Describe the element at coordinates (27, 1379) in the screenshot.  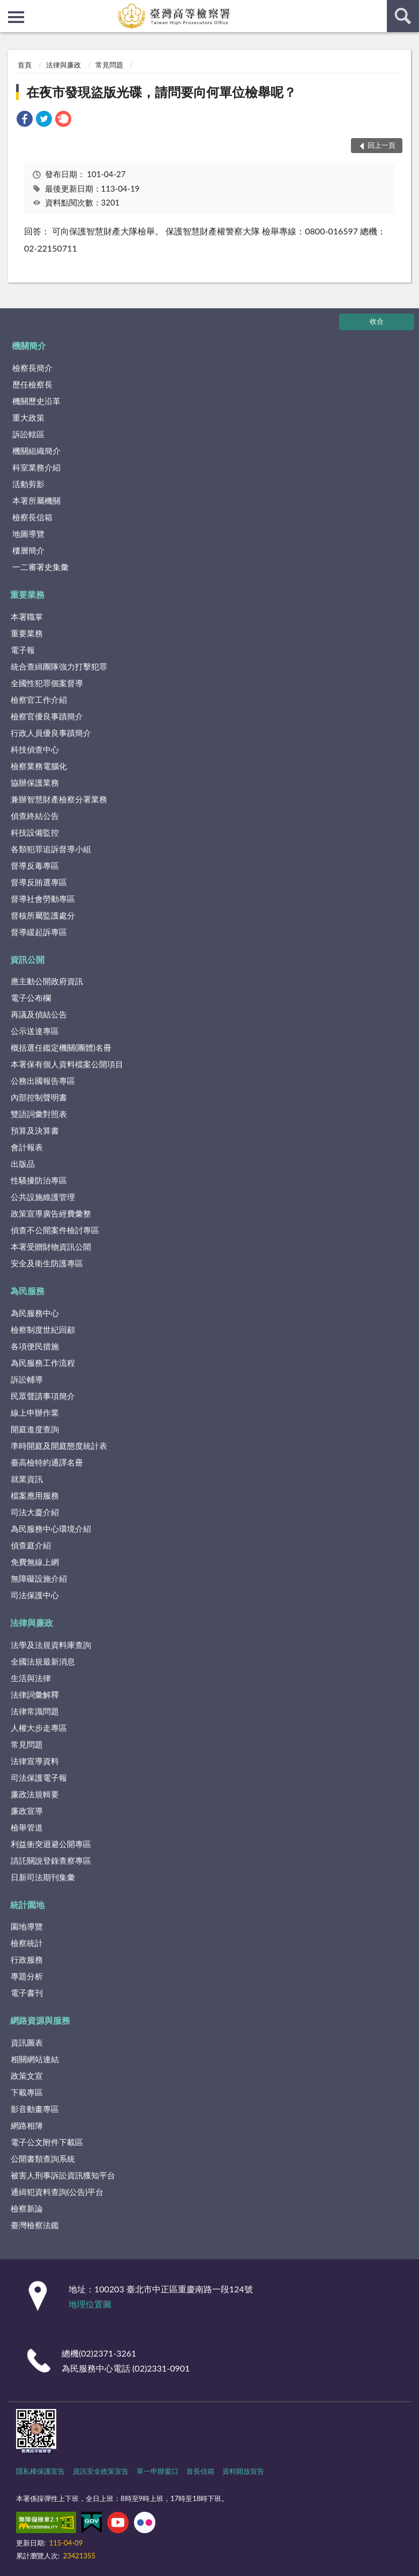
I see `訴訟輔導` at that location.